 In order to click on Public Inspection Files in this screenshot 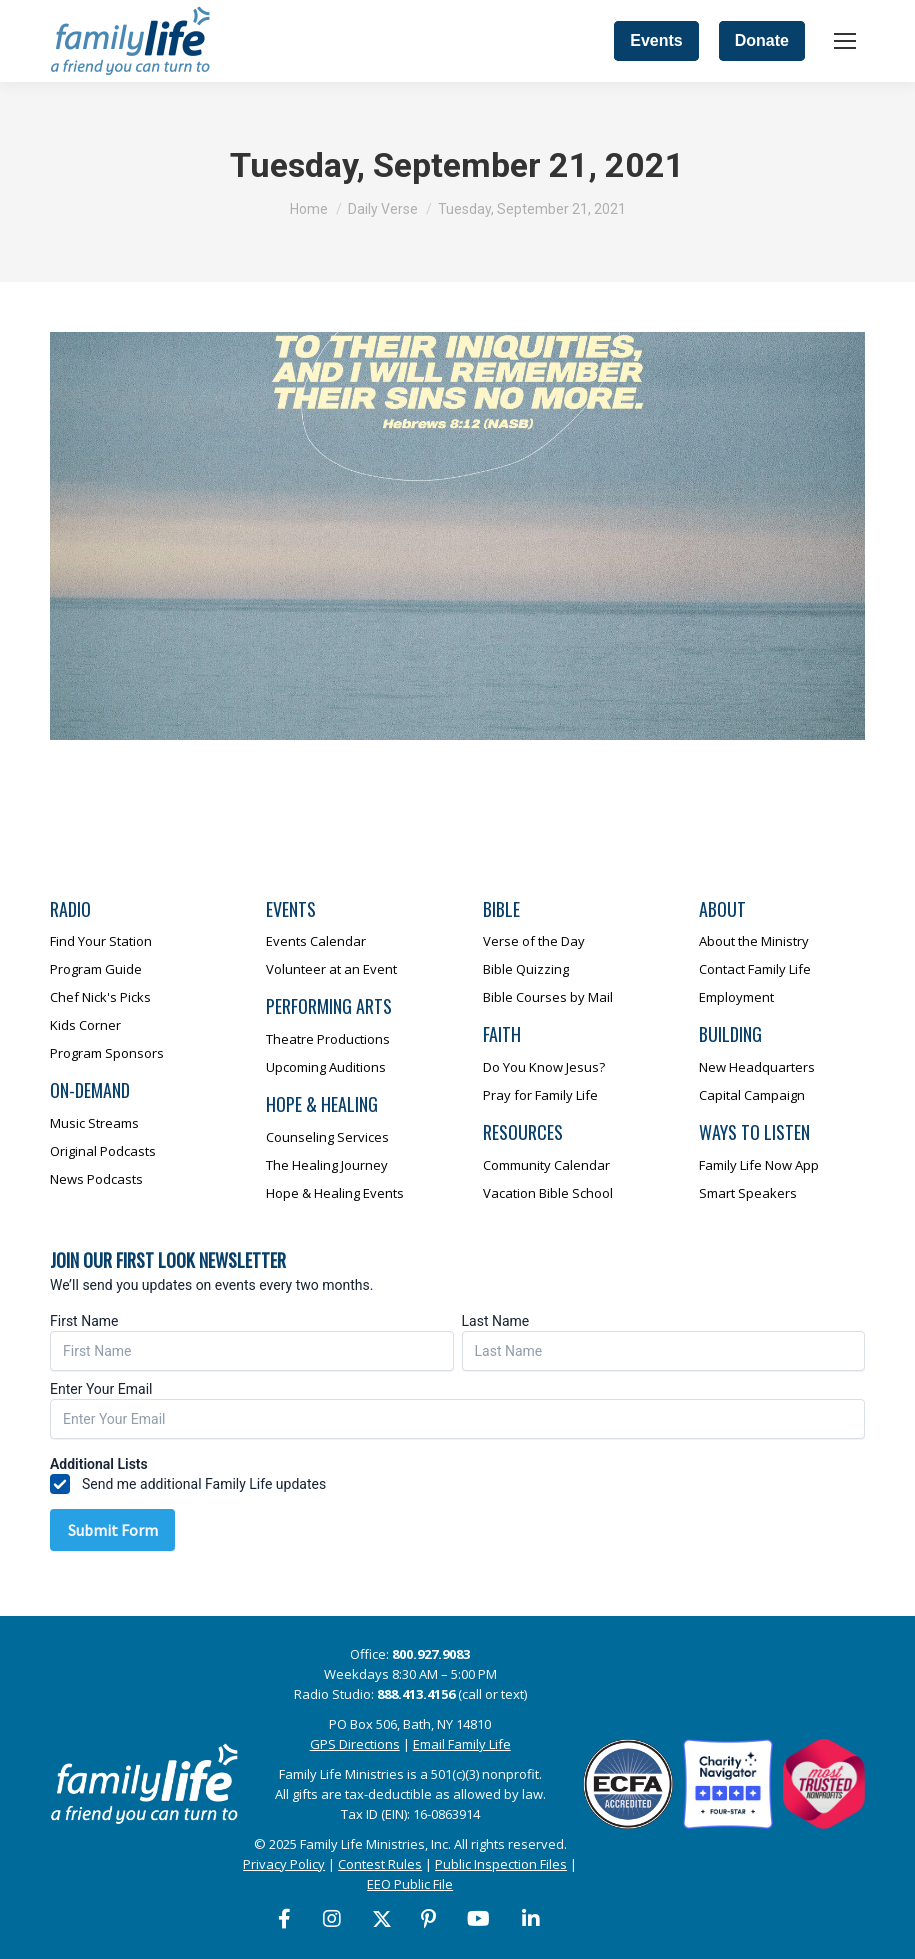, I will do `click(501, 1864)`.